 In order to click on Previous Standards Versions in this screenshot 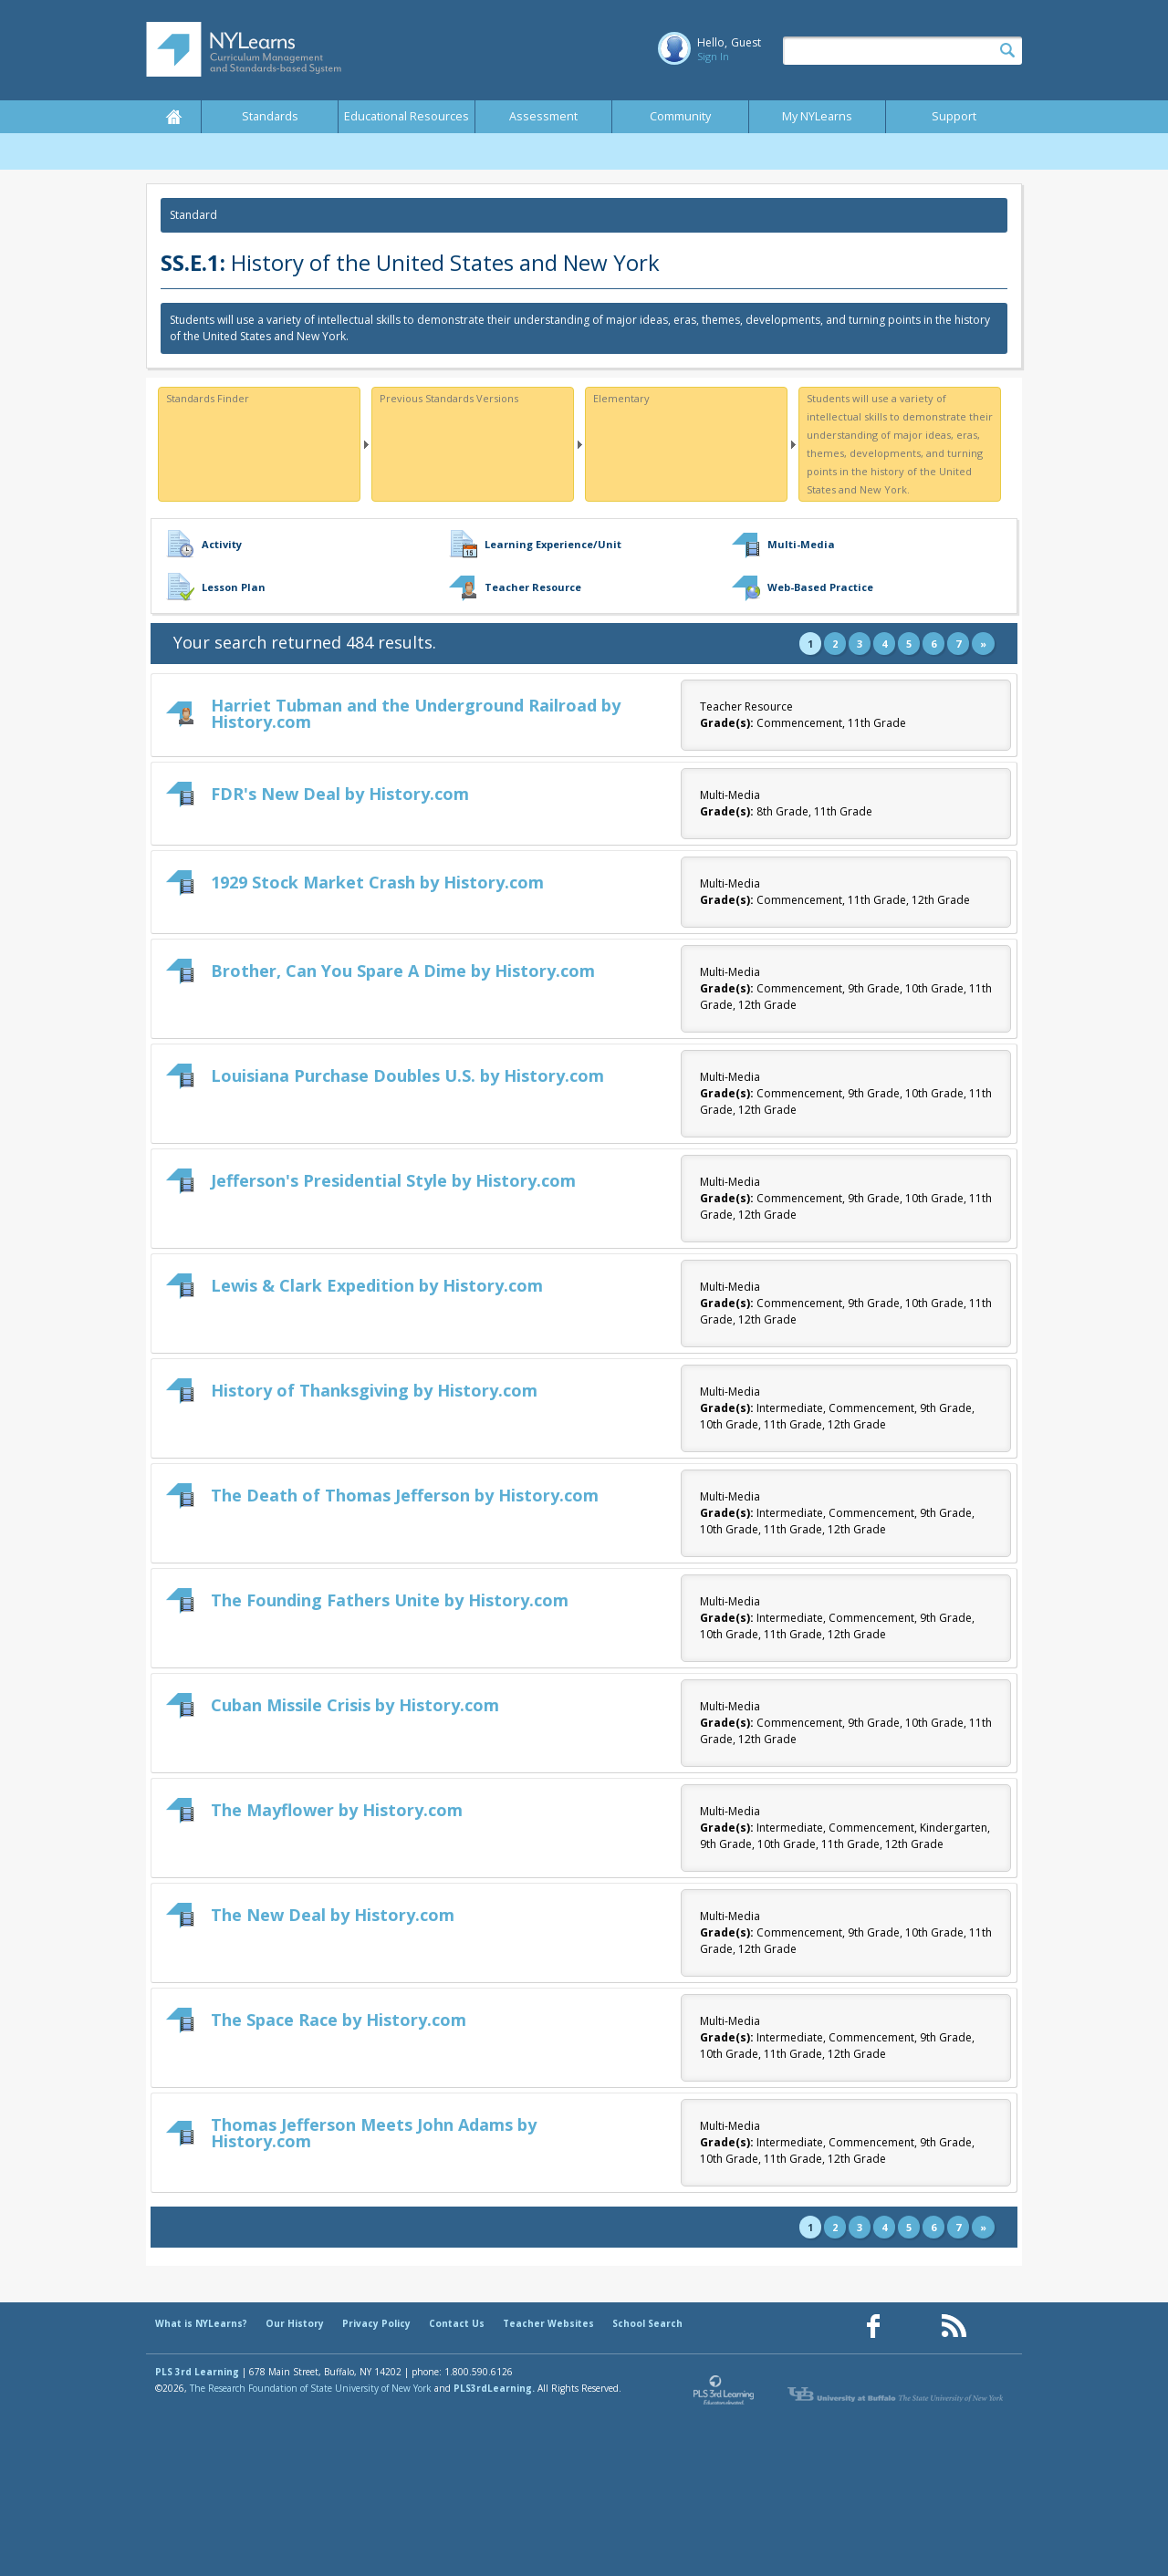, I will do `click(449, 398)`.